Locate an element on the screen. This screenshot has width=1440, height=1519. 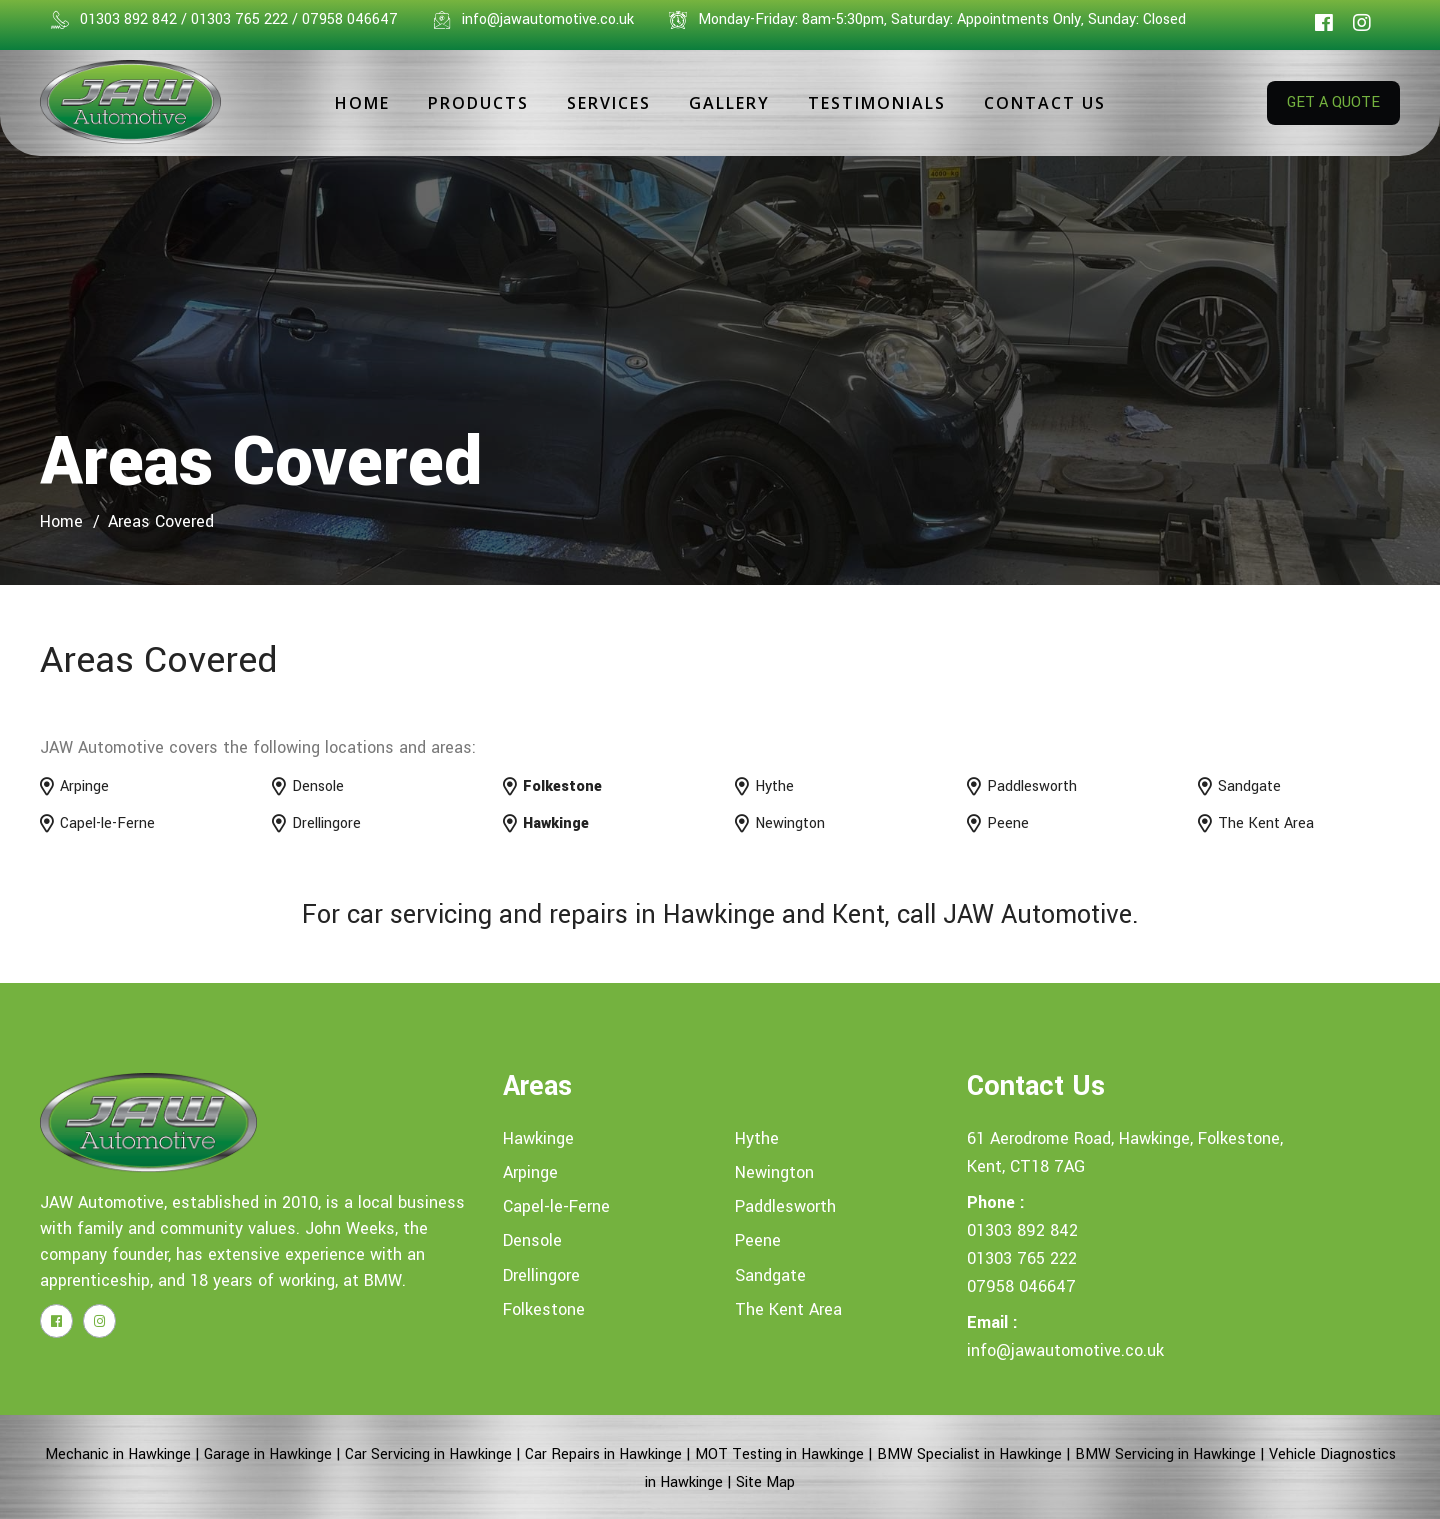
Contact Us is located at coordinates (1045, 103).